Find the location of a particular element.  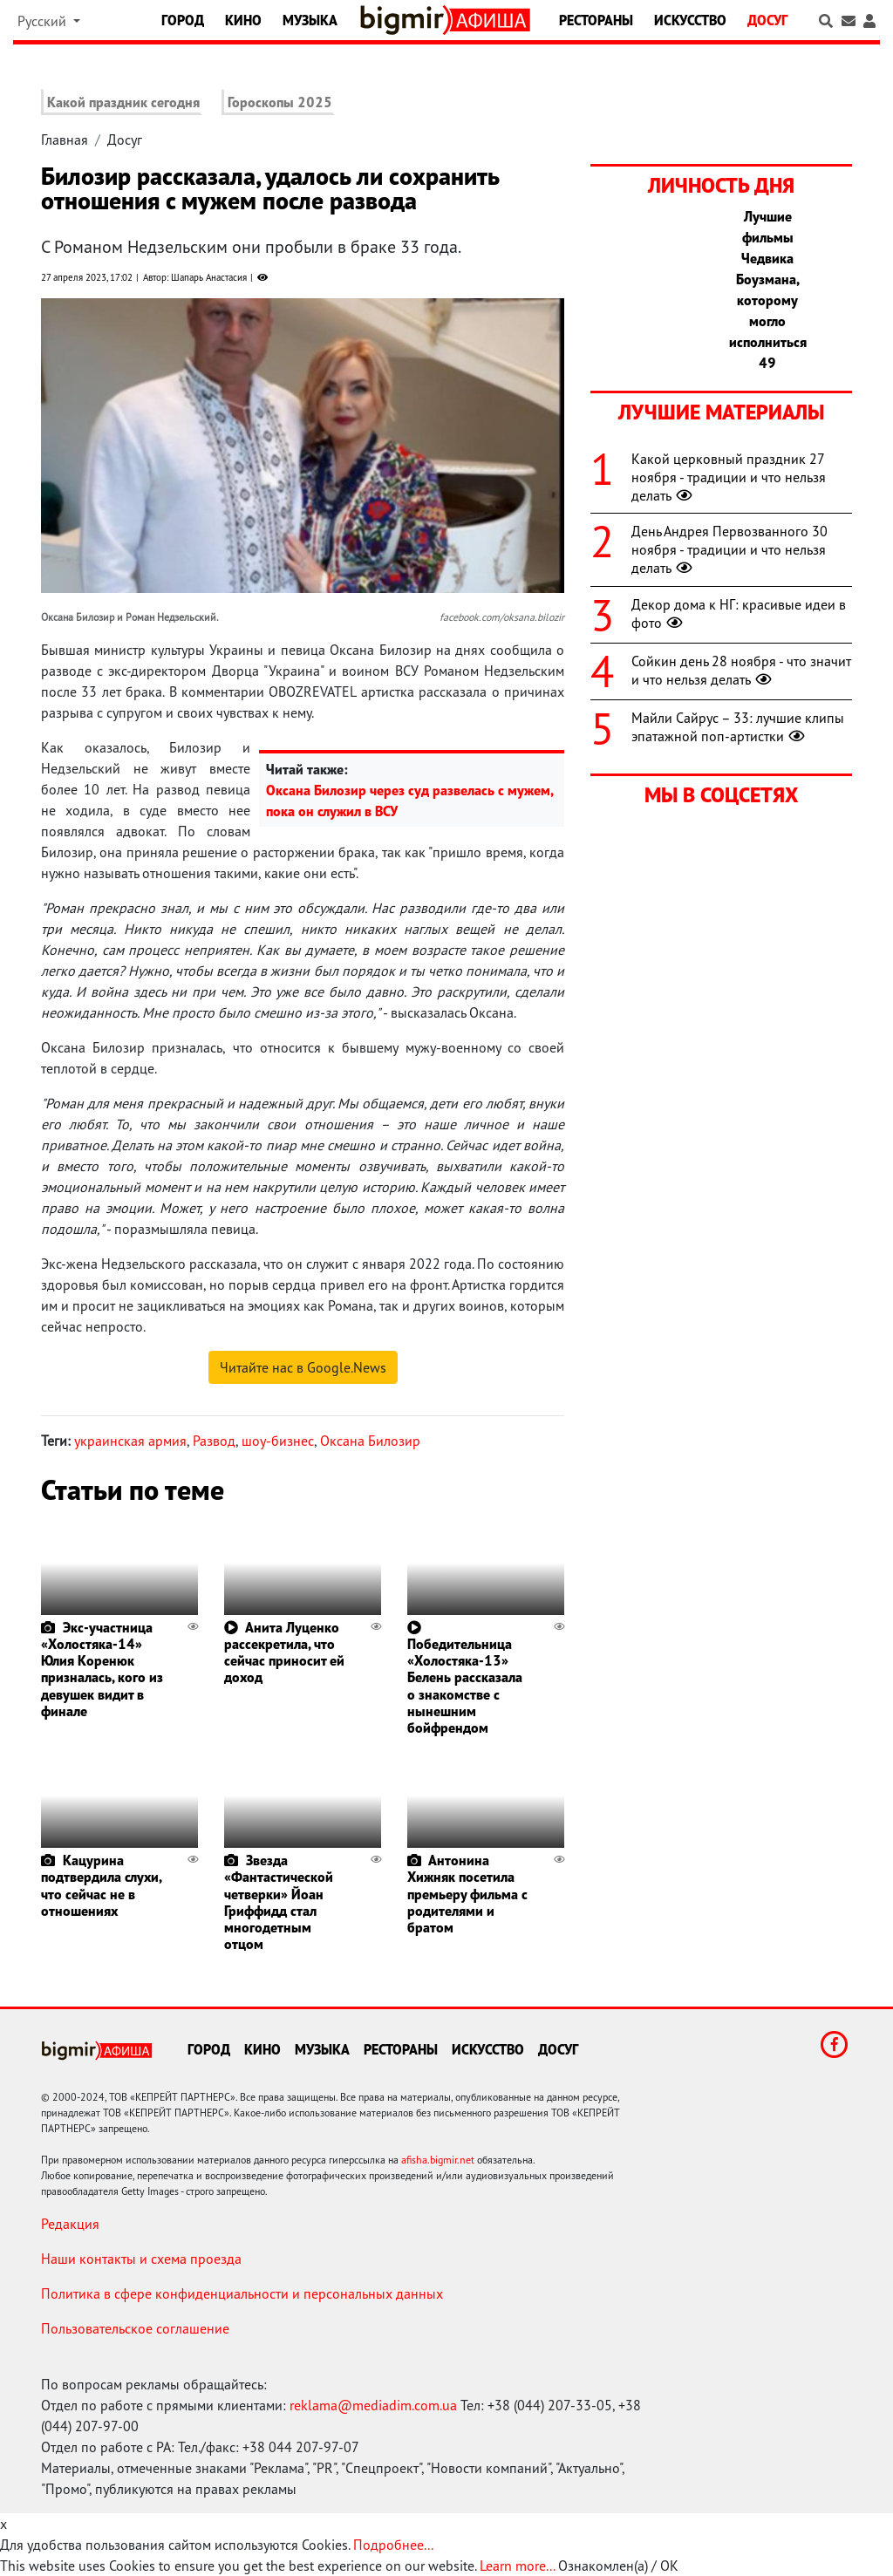

Анита Луценко рассекретила, что сейчас приносит ей доход is located at coordinates (284, 1653).